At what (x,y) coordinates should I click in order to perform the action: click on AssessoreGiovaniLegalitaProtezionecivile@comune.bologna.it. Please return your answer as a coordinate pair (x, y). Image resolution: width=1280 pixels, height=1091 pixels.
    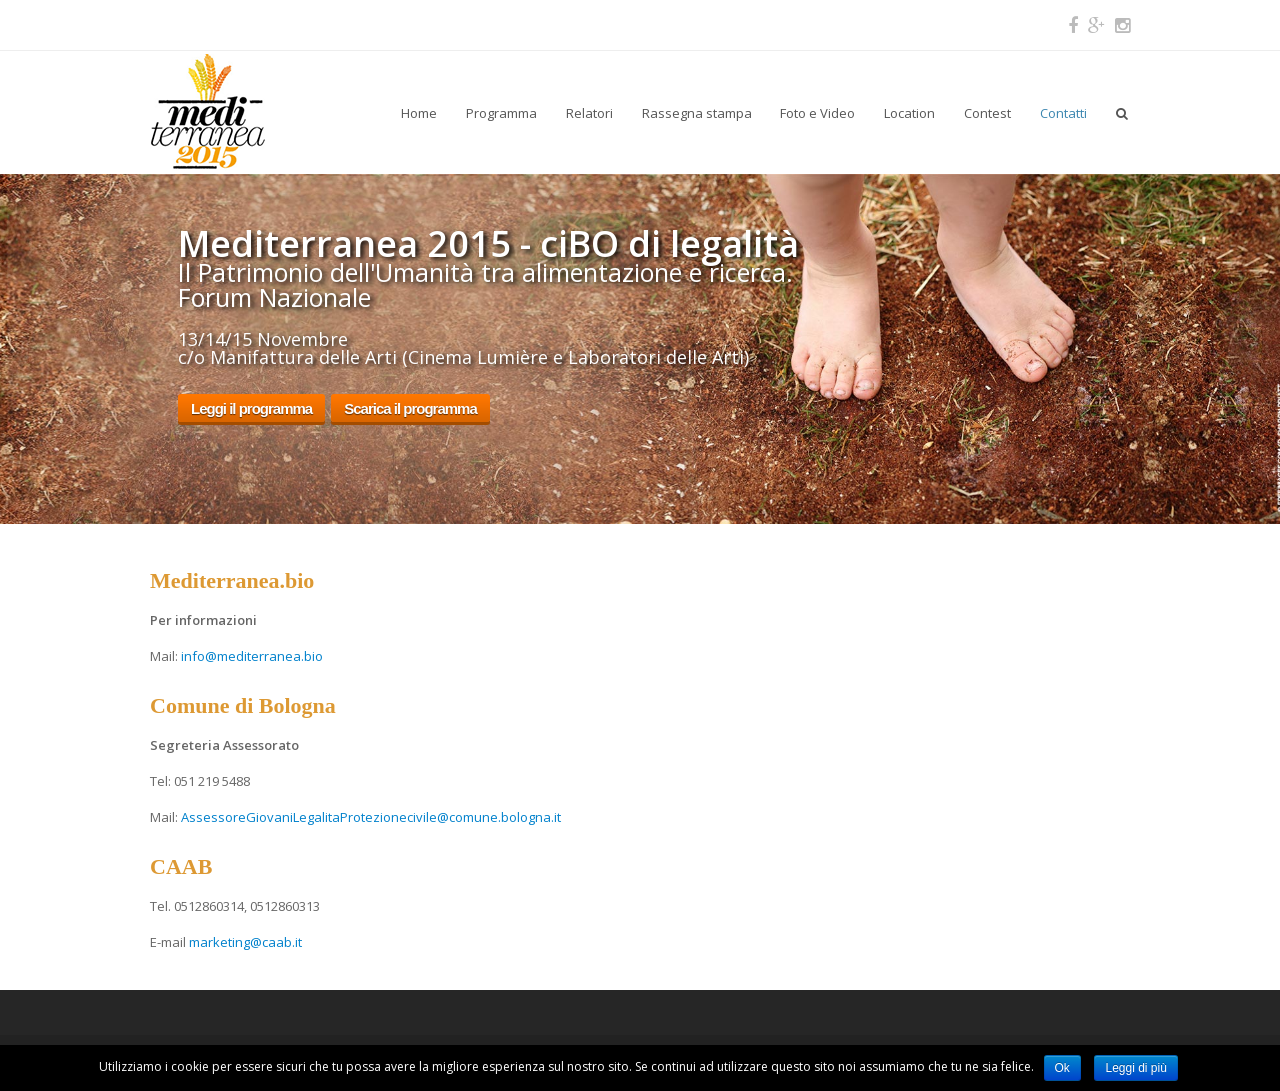
    Looking at the image, I should click on (371, 817).